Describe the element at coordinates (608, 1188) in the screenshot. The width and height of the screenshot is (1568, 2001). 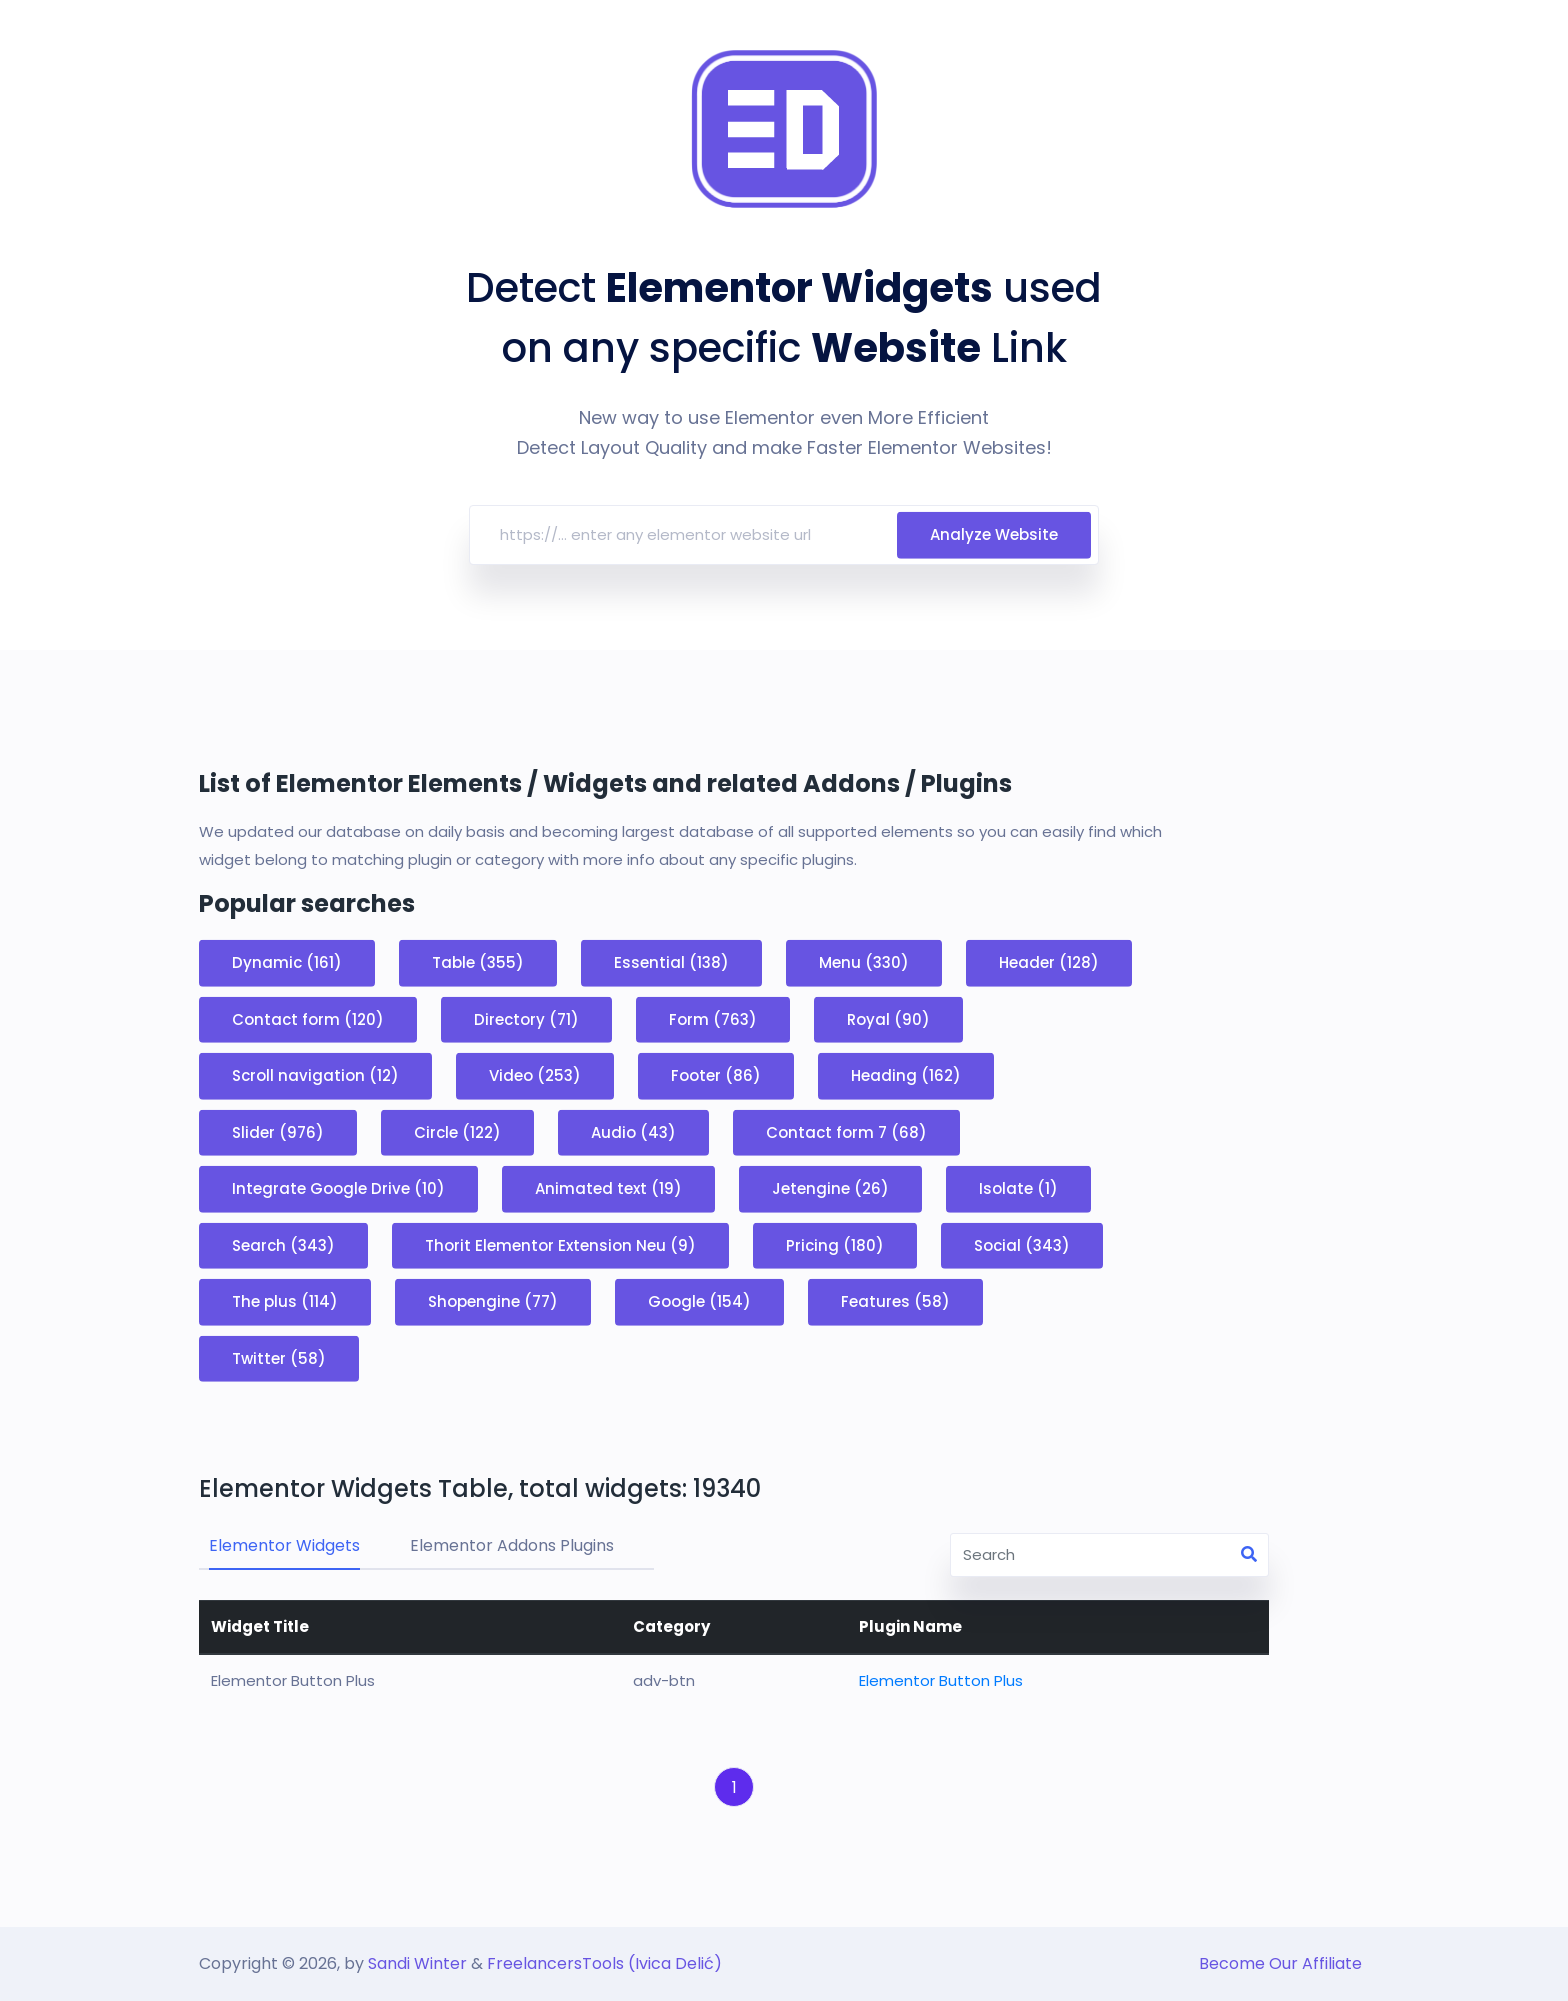
I see `Animated text (19)` at that location.